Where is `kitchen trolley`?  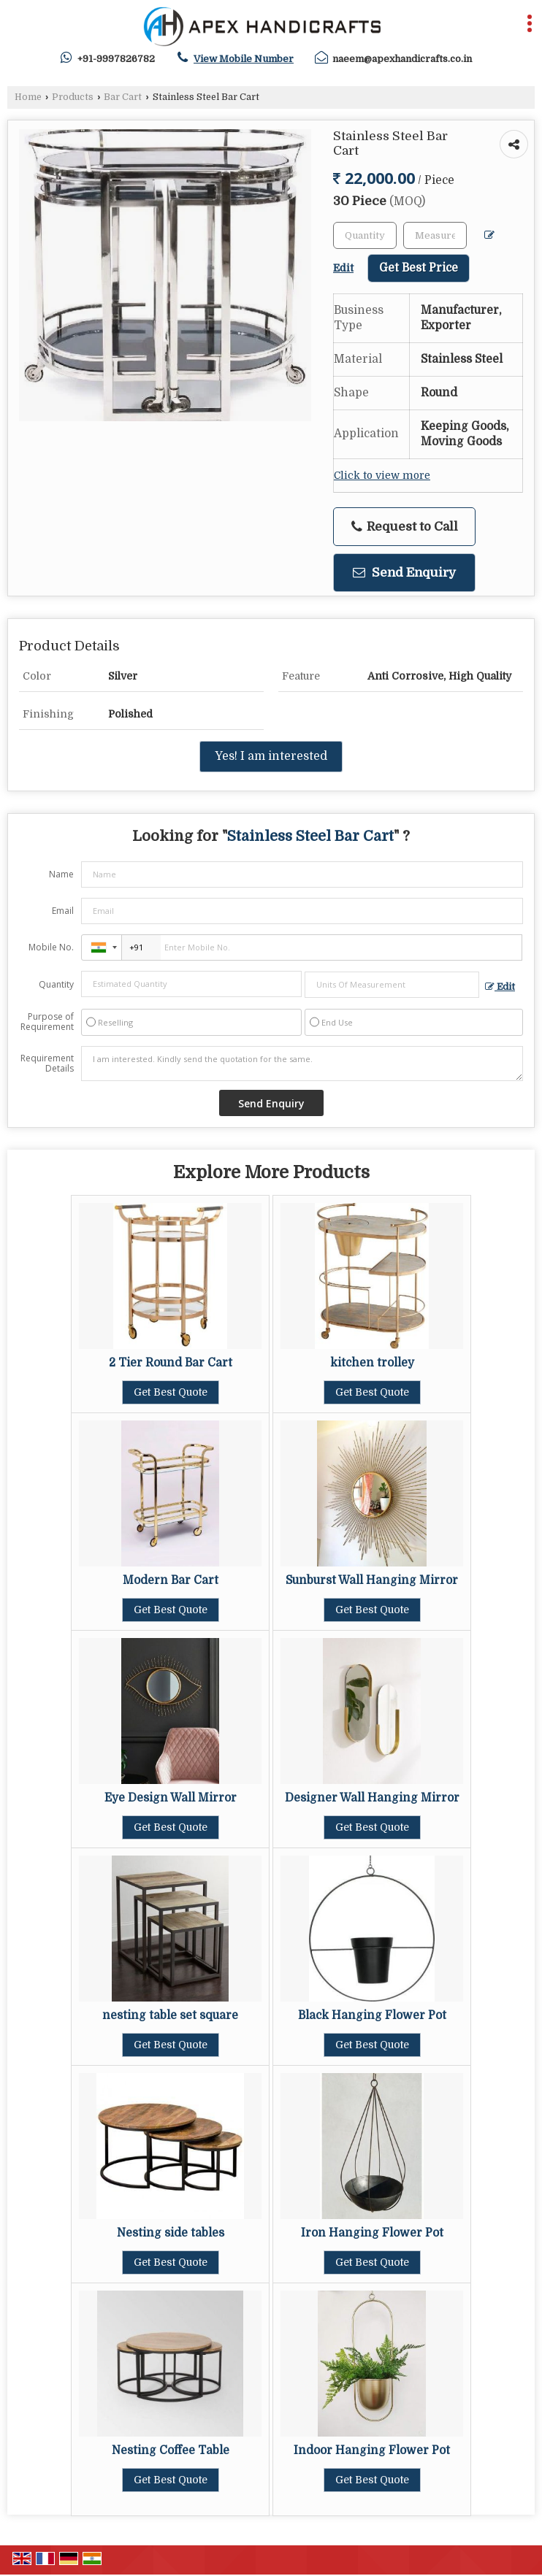
kitchen trolley is located at coordinates (372, 1362).